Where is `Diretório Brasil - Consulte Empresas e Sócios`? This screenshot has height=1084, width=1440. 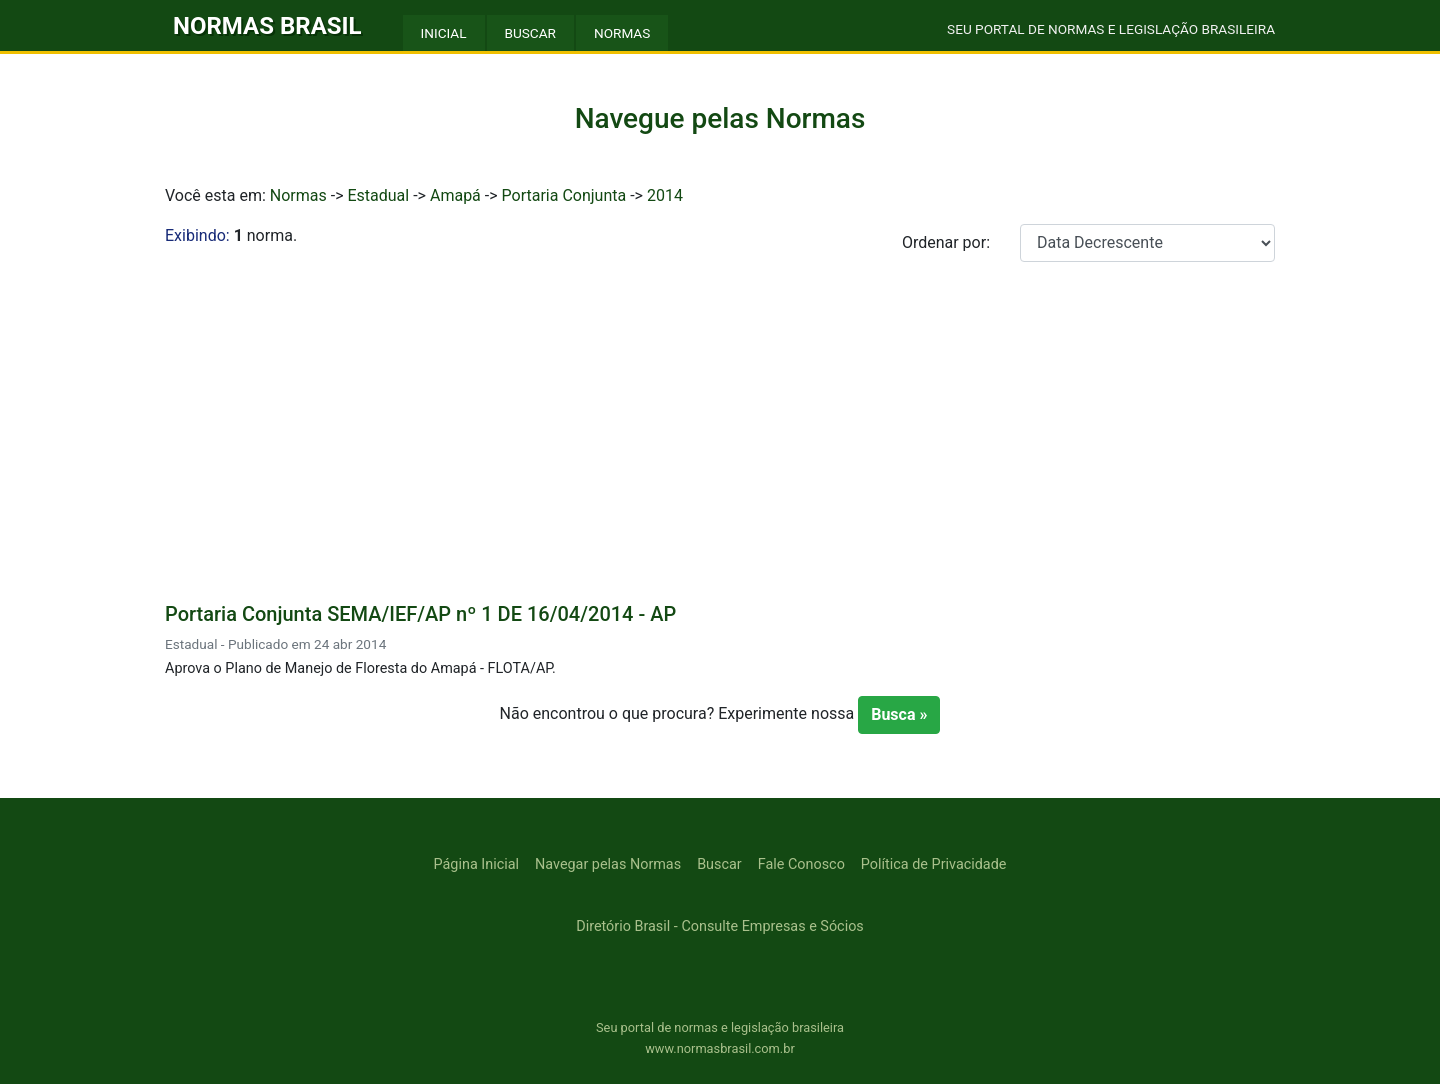 Diretório Brasil - Consulte Empresas e Sócios is located at coordinates (720, 926).